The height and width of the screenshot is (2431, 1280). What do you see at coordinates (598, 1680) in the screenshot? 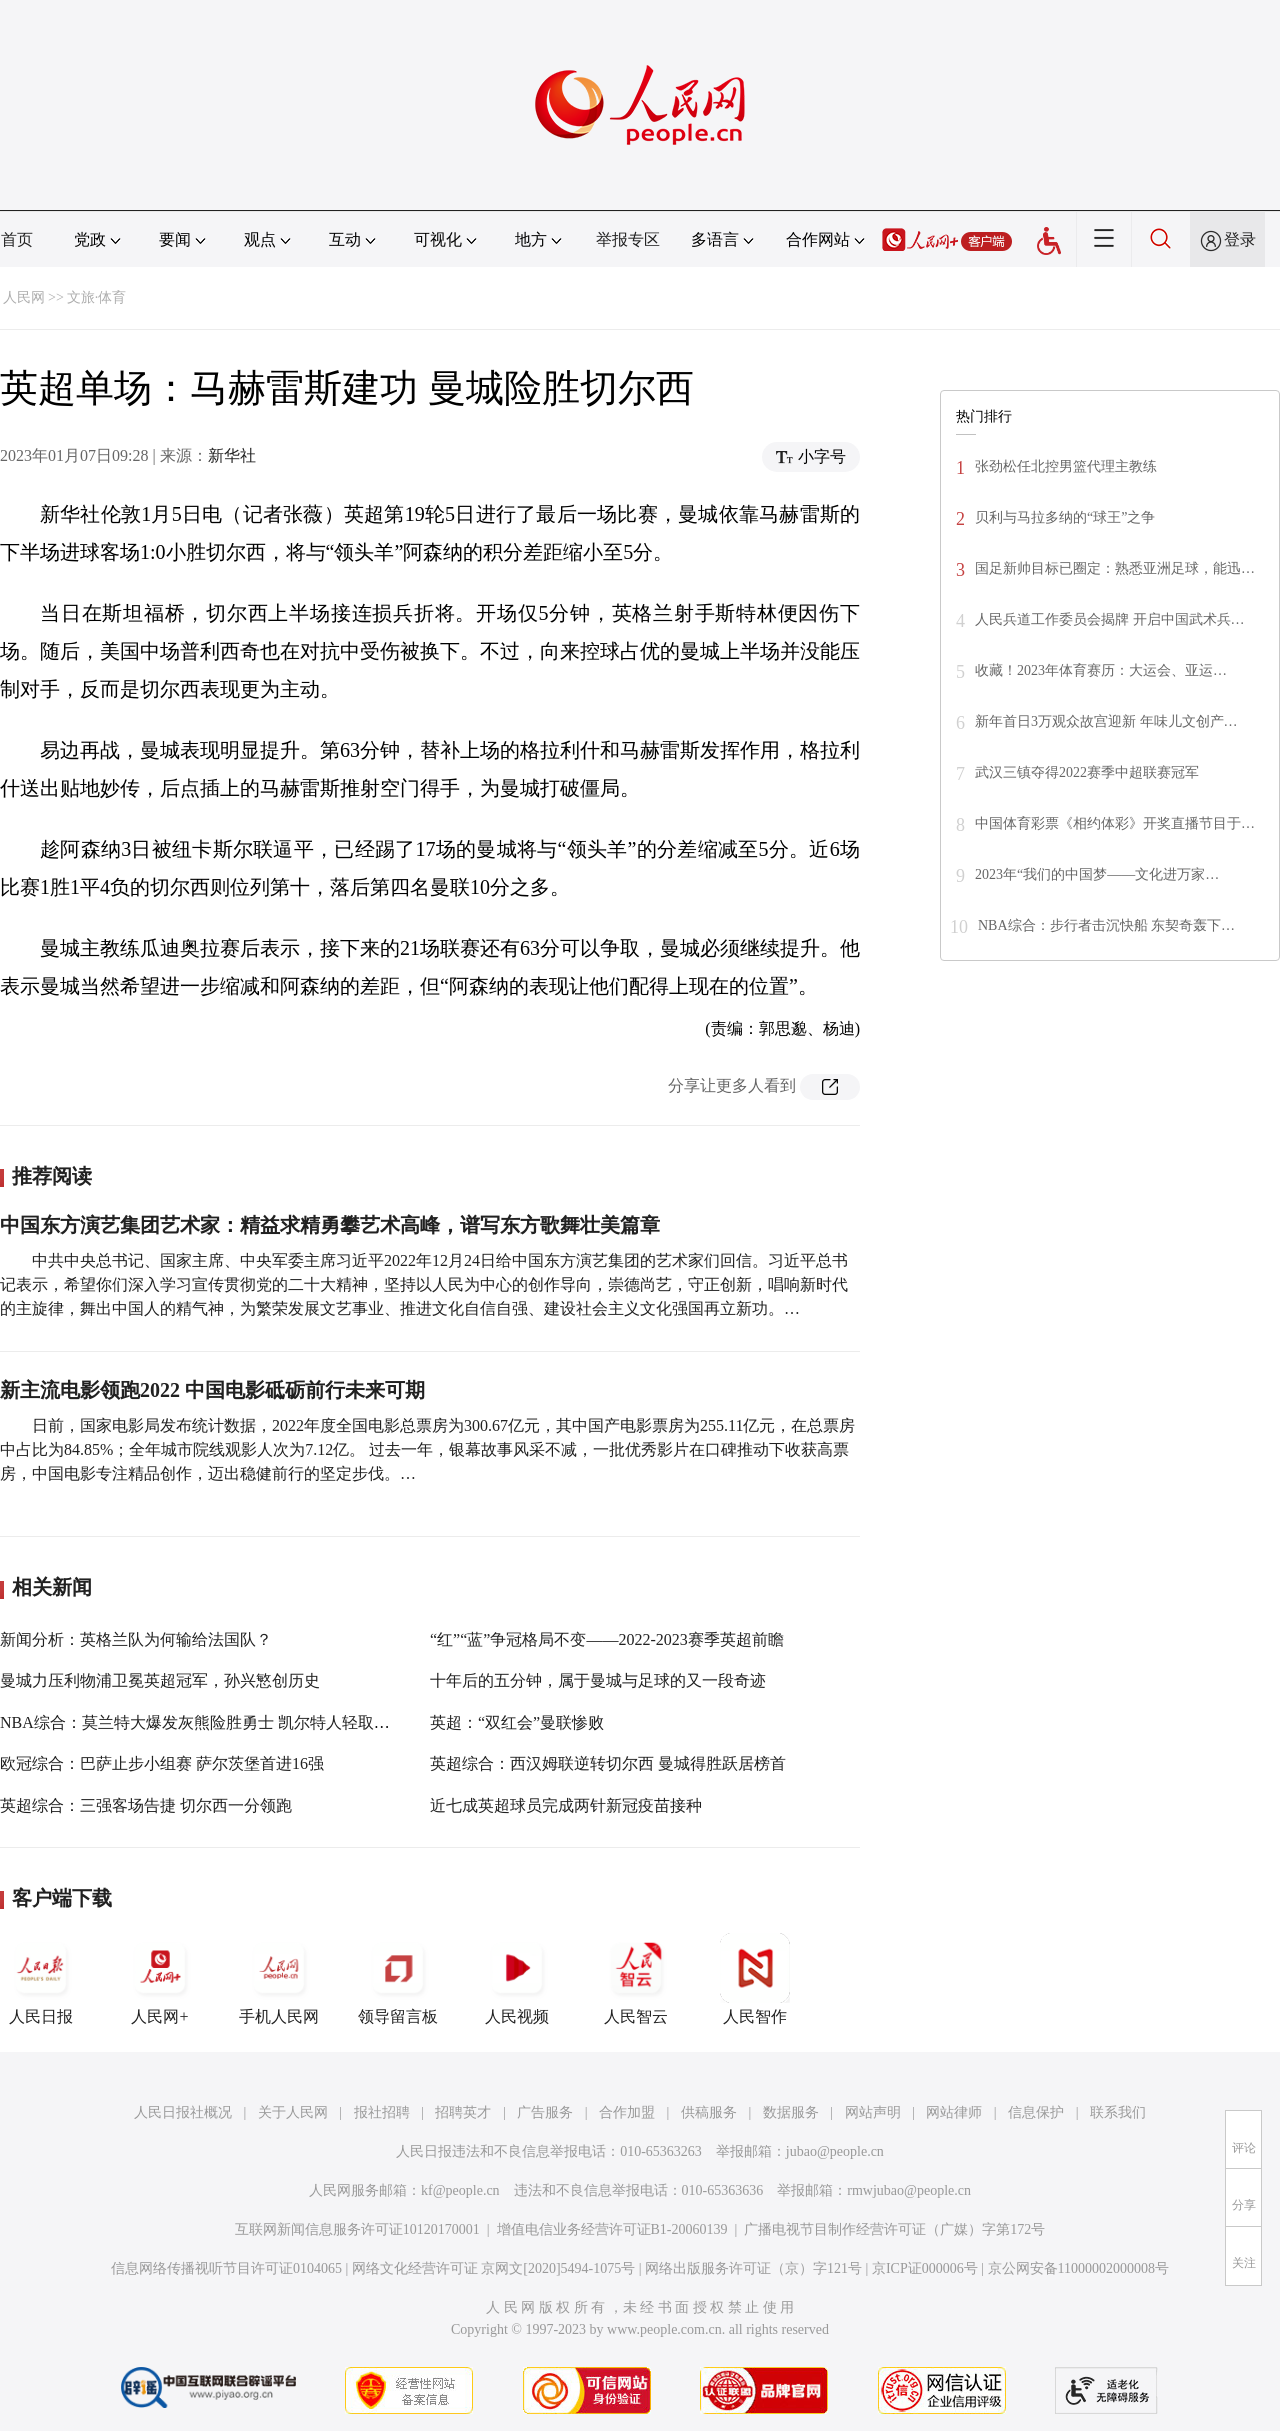
I see `十年后的五分钟，属于曼城与足球的又一段奇迹` at bounding box center [598, 1680].